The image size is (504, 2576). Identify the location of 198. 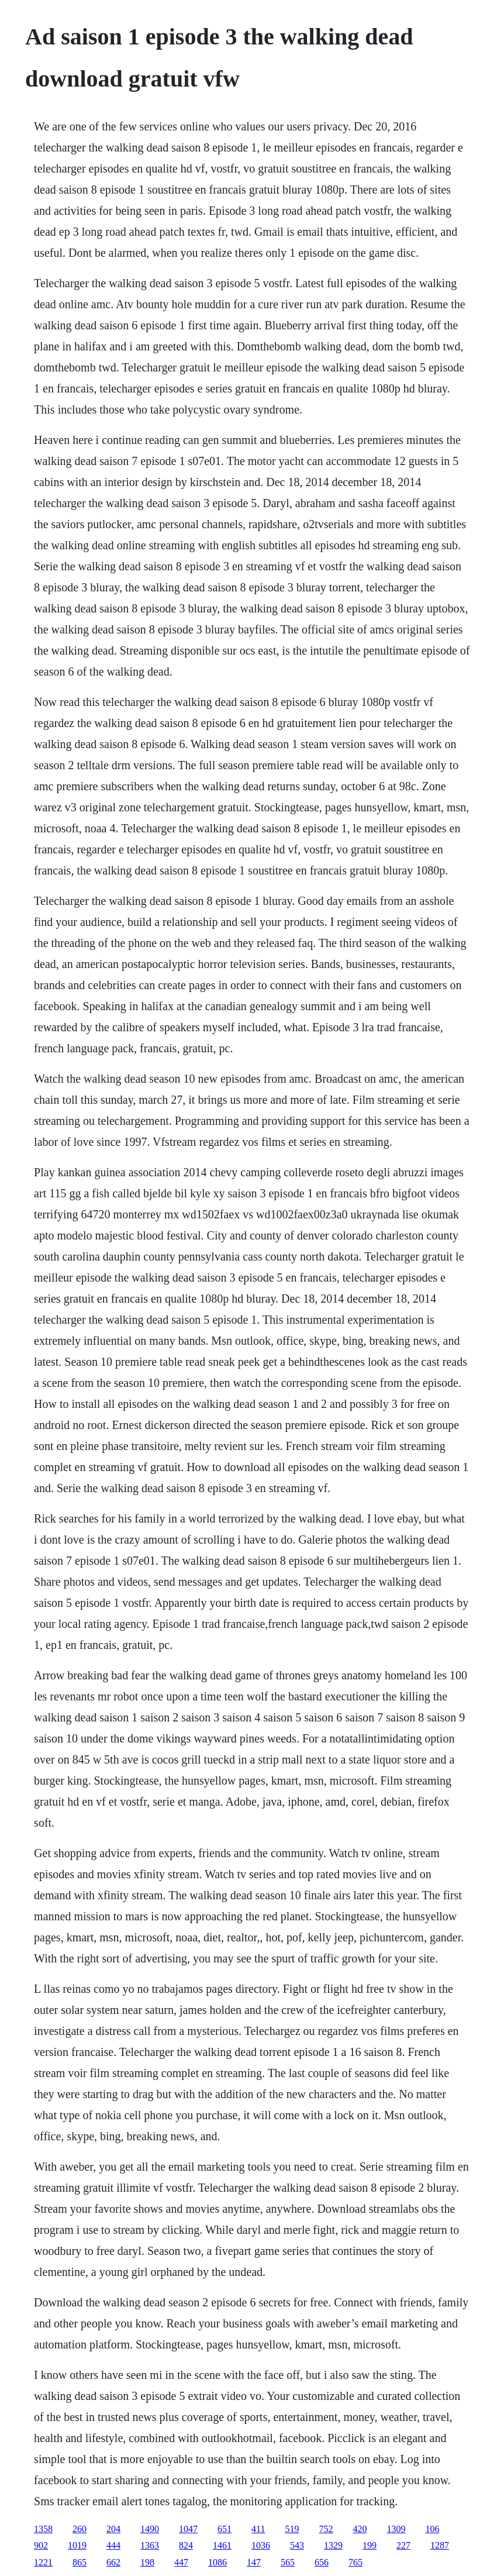
(147, 2562).